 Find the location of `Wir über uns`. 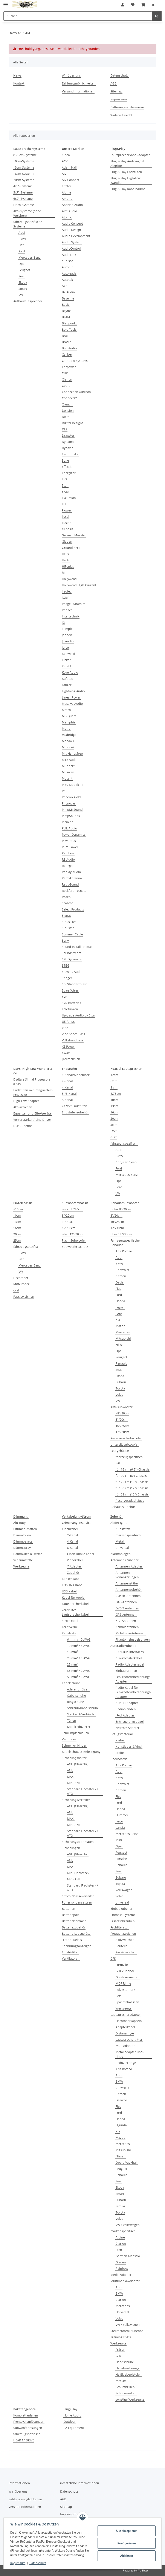

Wir über uns is located at coordinates (71, 75).